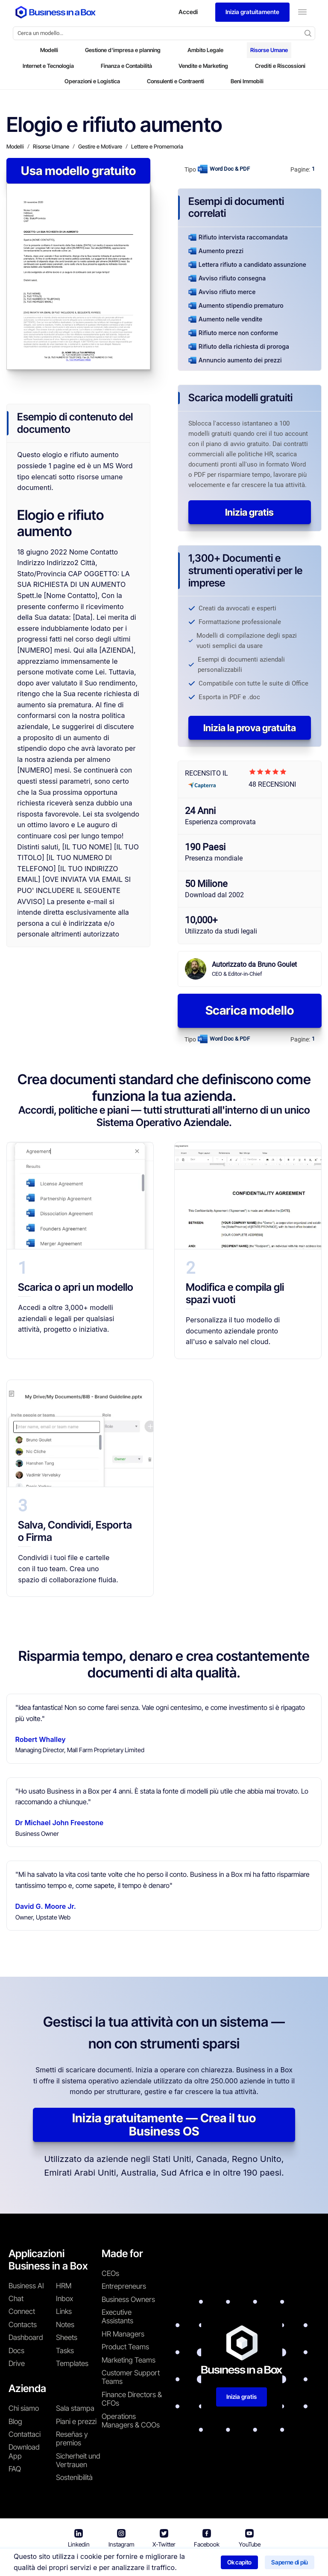 The image size is (328, 2576). Describe the element at coordinates (131, 2420) in the screenshot. I see `Operations Managers & COOs` at that location.